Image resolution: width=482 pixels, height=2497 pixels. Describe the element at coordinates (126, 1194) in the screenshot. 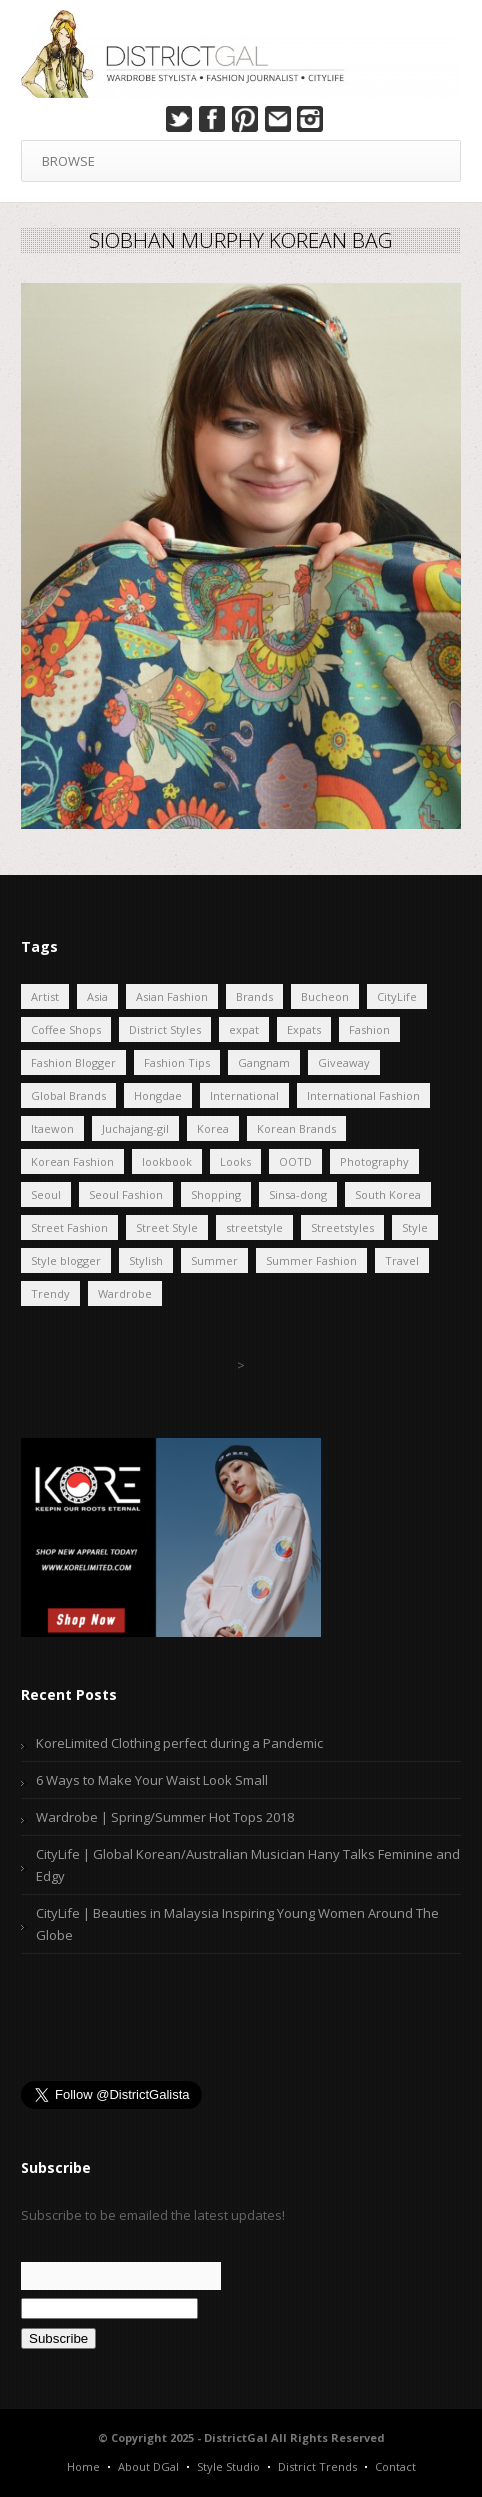

I see `Seoul Fashion [Seoul Fashion (10 items)]` at that location.